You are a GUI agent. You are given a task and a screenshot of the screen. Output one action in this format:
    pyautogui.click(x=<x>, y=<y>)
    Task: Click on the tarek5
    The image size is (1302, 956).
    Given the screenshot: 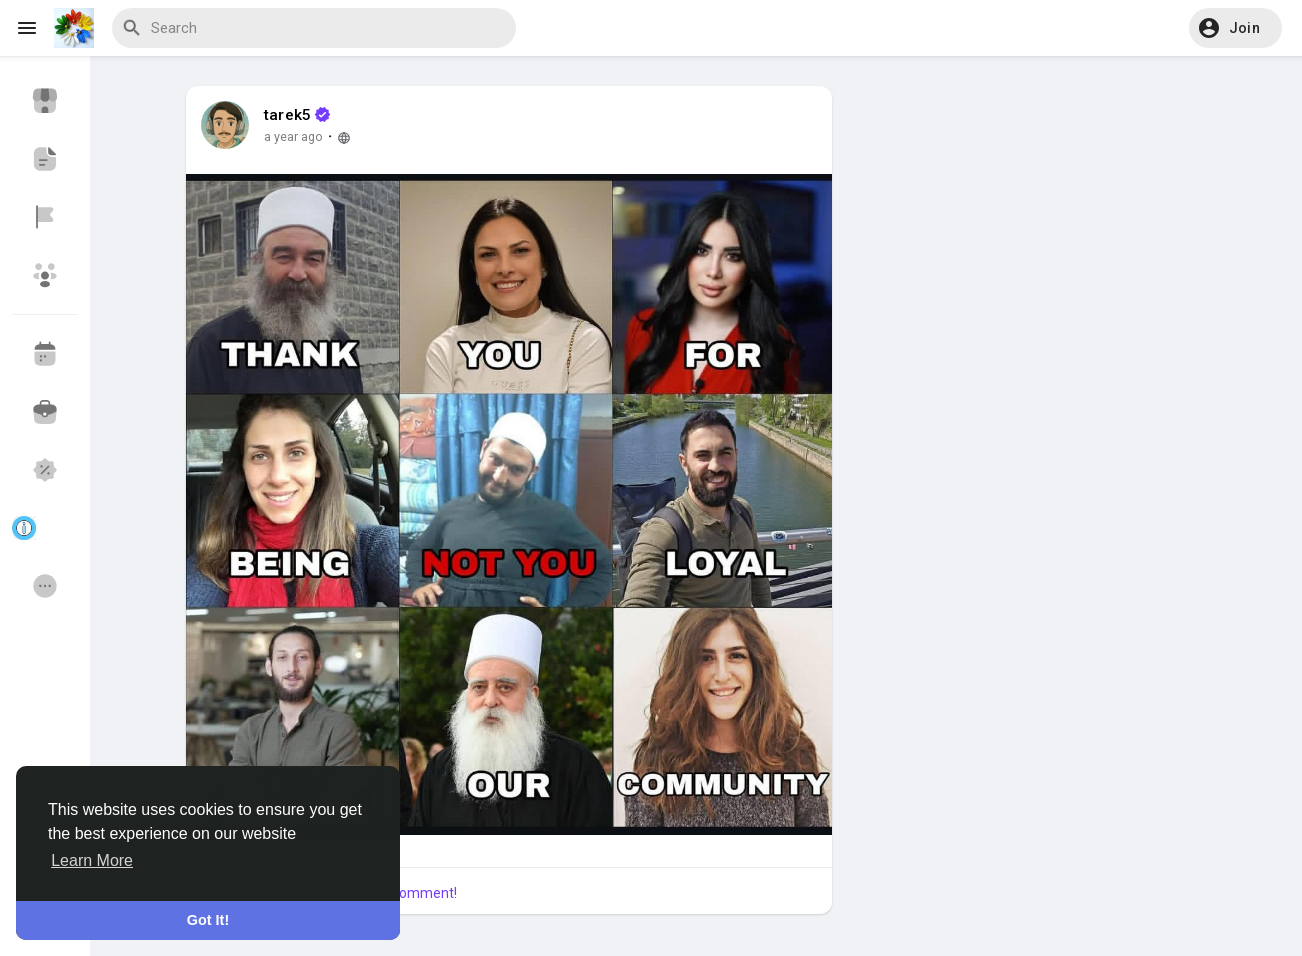 What is the action you would take?
    pyautogui.click(x=287, y=115)
    